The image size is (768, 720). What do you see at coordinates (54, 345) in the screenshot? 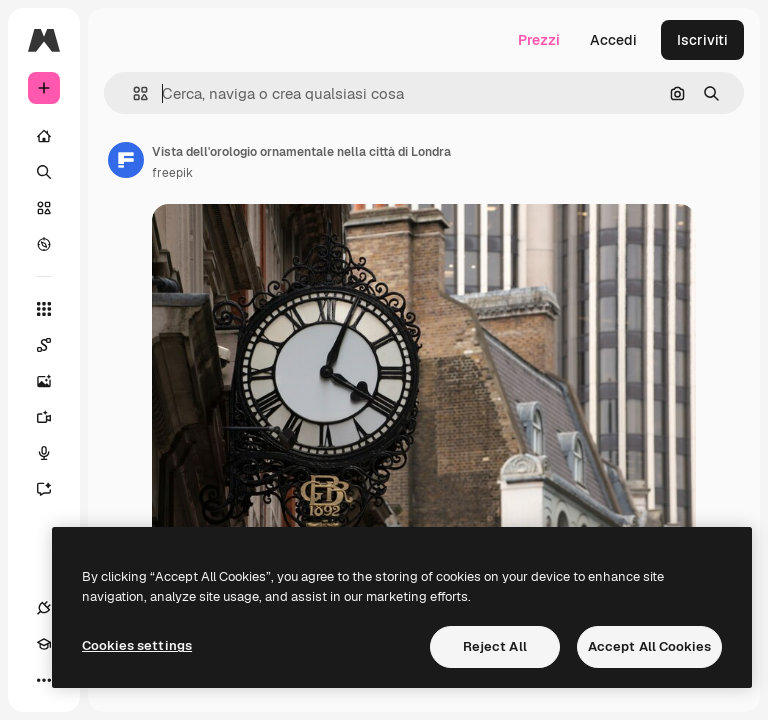
I see `[Spaces]` at bounding box center [54, 345].